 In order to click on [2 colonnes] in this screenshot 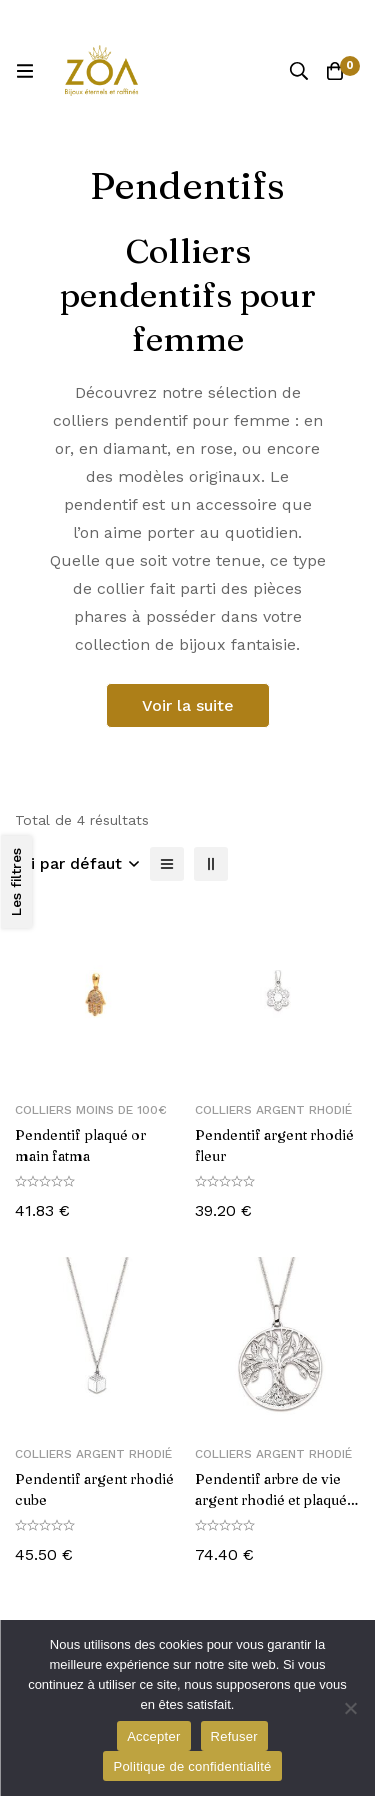, I will do `click(211, 864)`.